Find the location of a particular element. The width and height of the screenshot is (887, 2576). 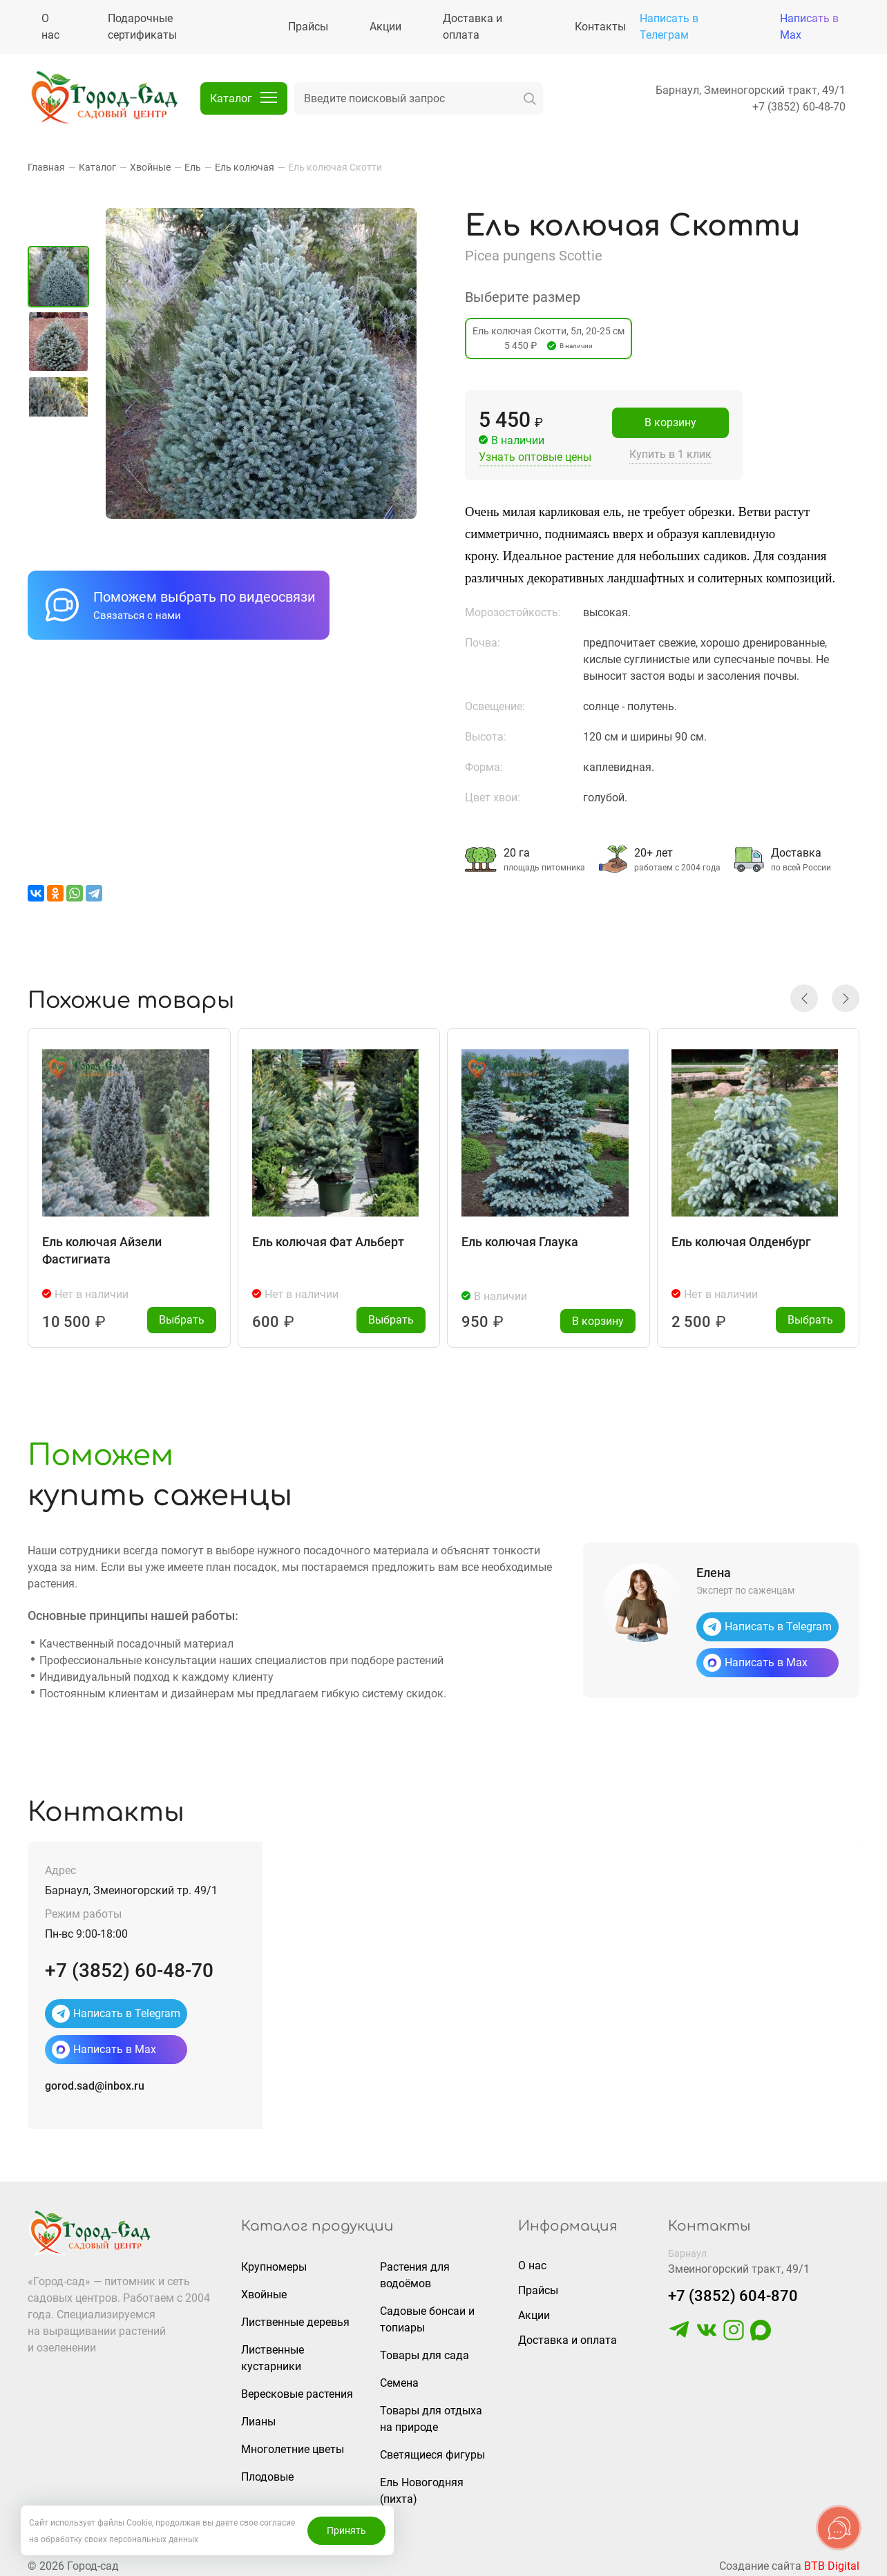

Вересковые растения is located at coordinates (297, 2388).